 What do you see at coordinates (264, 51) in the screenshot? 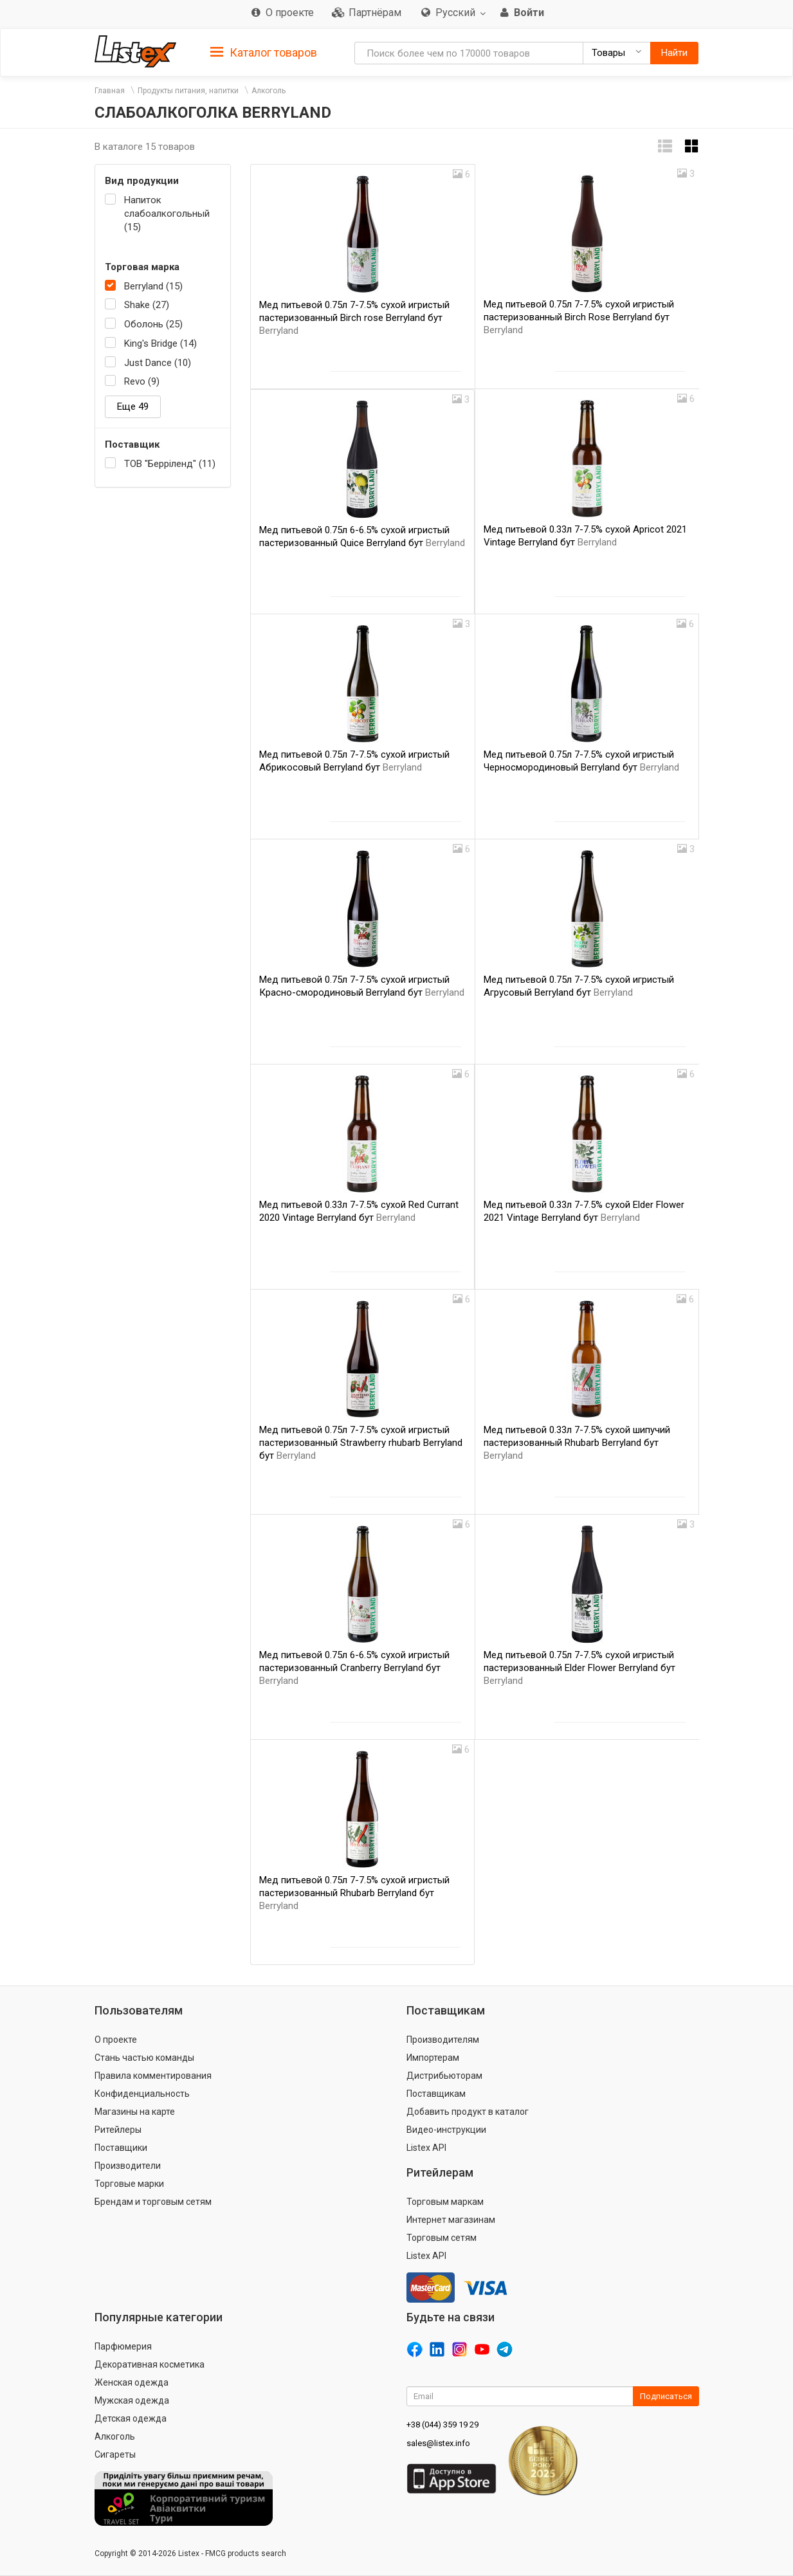
I see `[tab]` at bounding box center [264, 51].